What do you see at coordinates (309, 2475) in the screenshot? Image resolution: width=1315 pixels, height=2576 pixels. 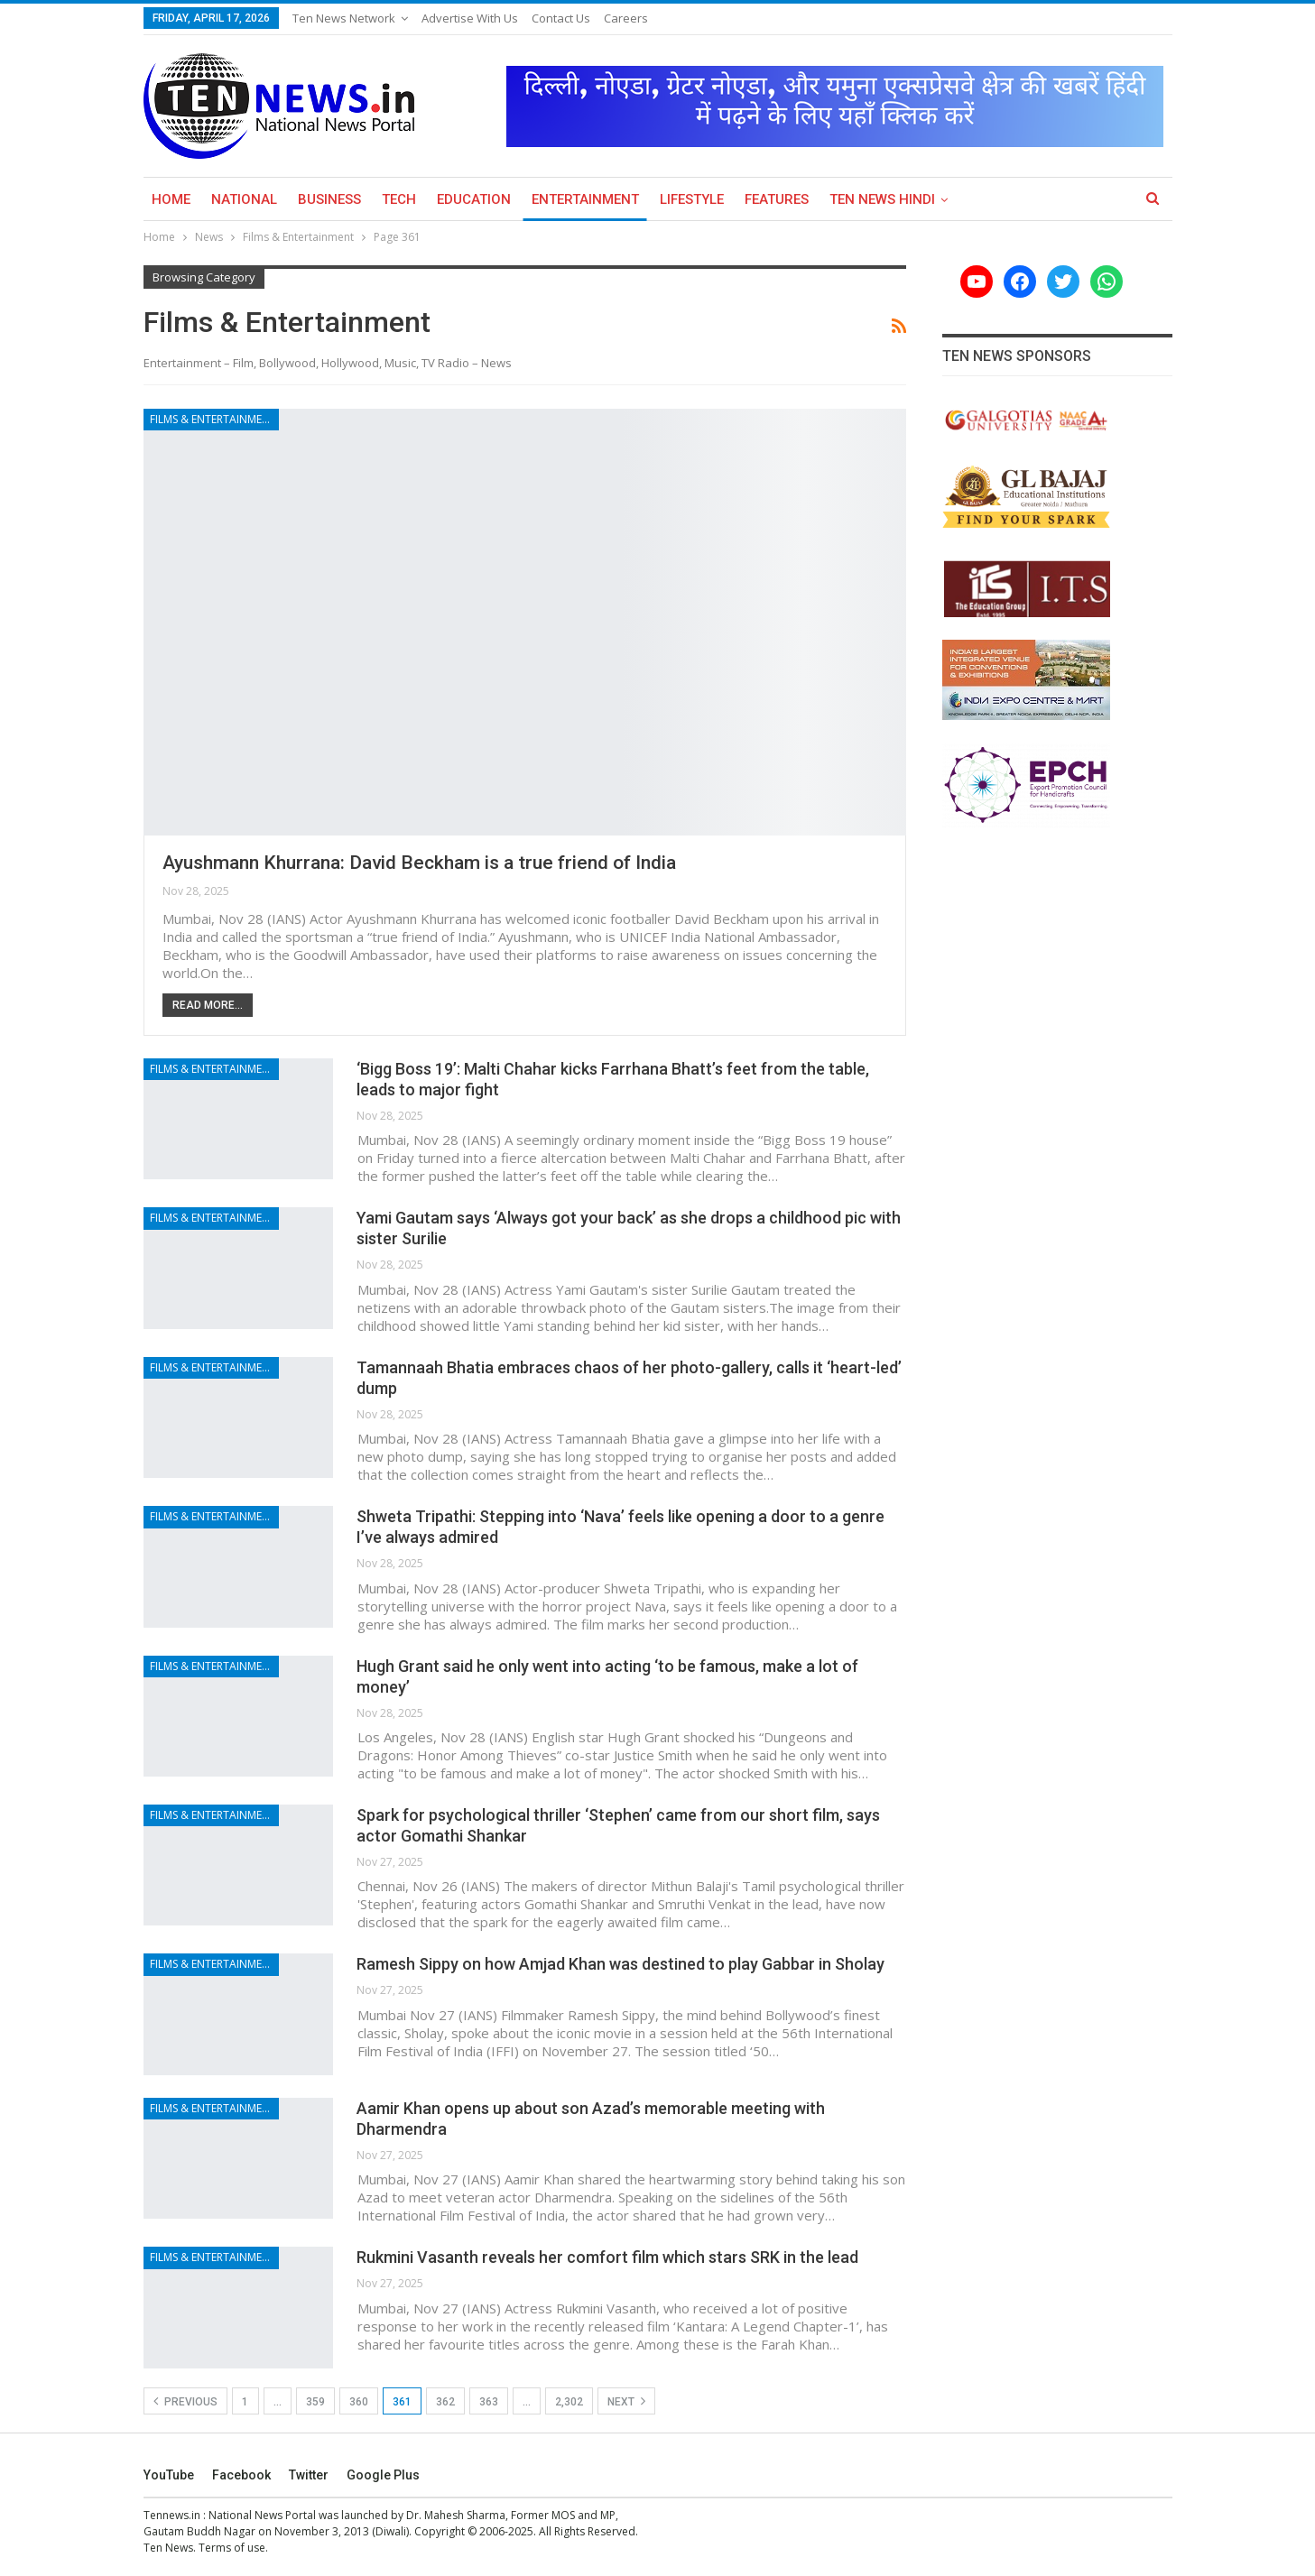 I see `Twitter` at bounding box center [309, 2475].